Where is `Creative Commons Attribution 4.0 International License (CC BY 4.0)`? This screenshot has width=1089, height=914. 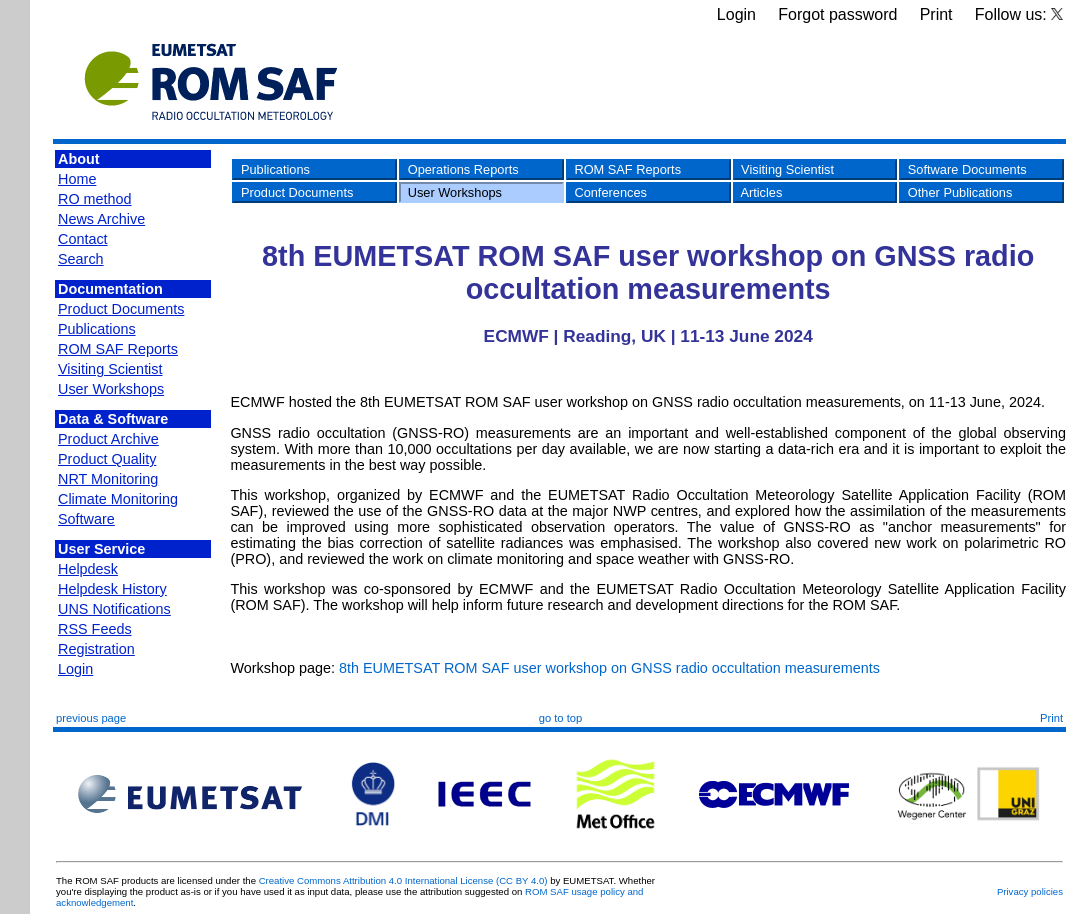
Creative Commons Attribution 4.0 International License (CC BY 4.0) is located at coordinates (403, 880).